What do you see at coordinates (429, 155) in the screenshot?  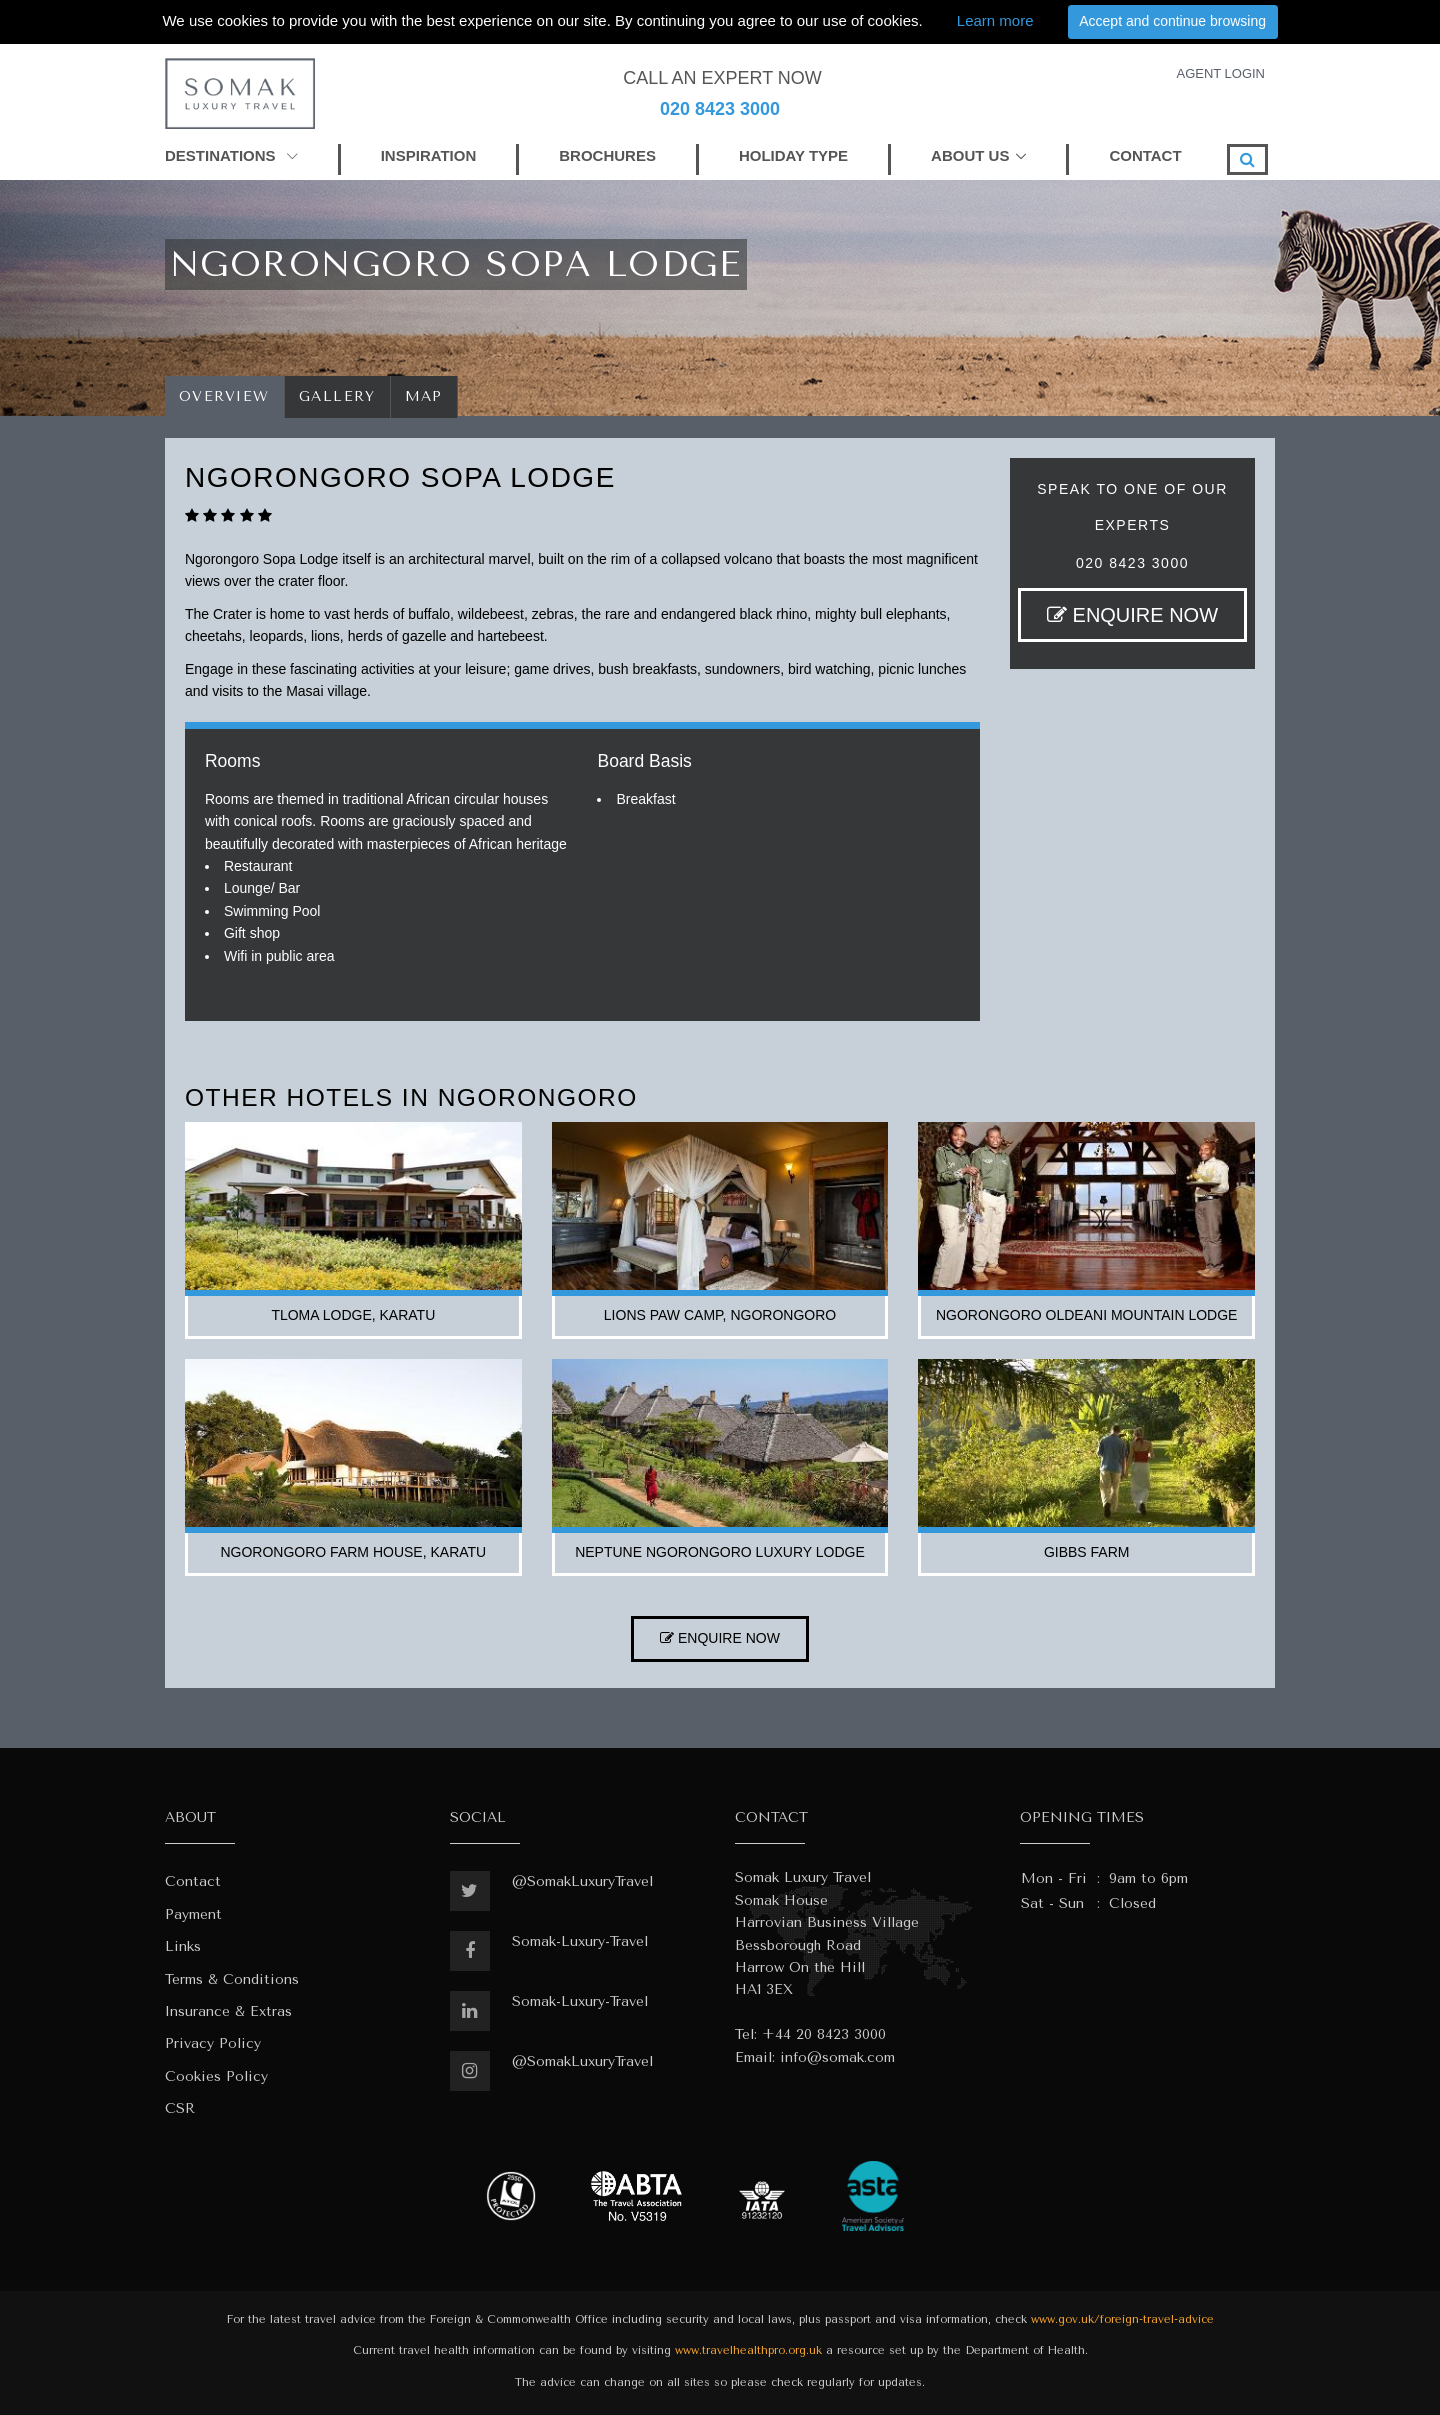 I see `INSPIRATION` at bounding box center [429, 155].